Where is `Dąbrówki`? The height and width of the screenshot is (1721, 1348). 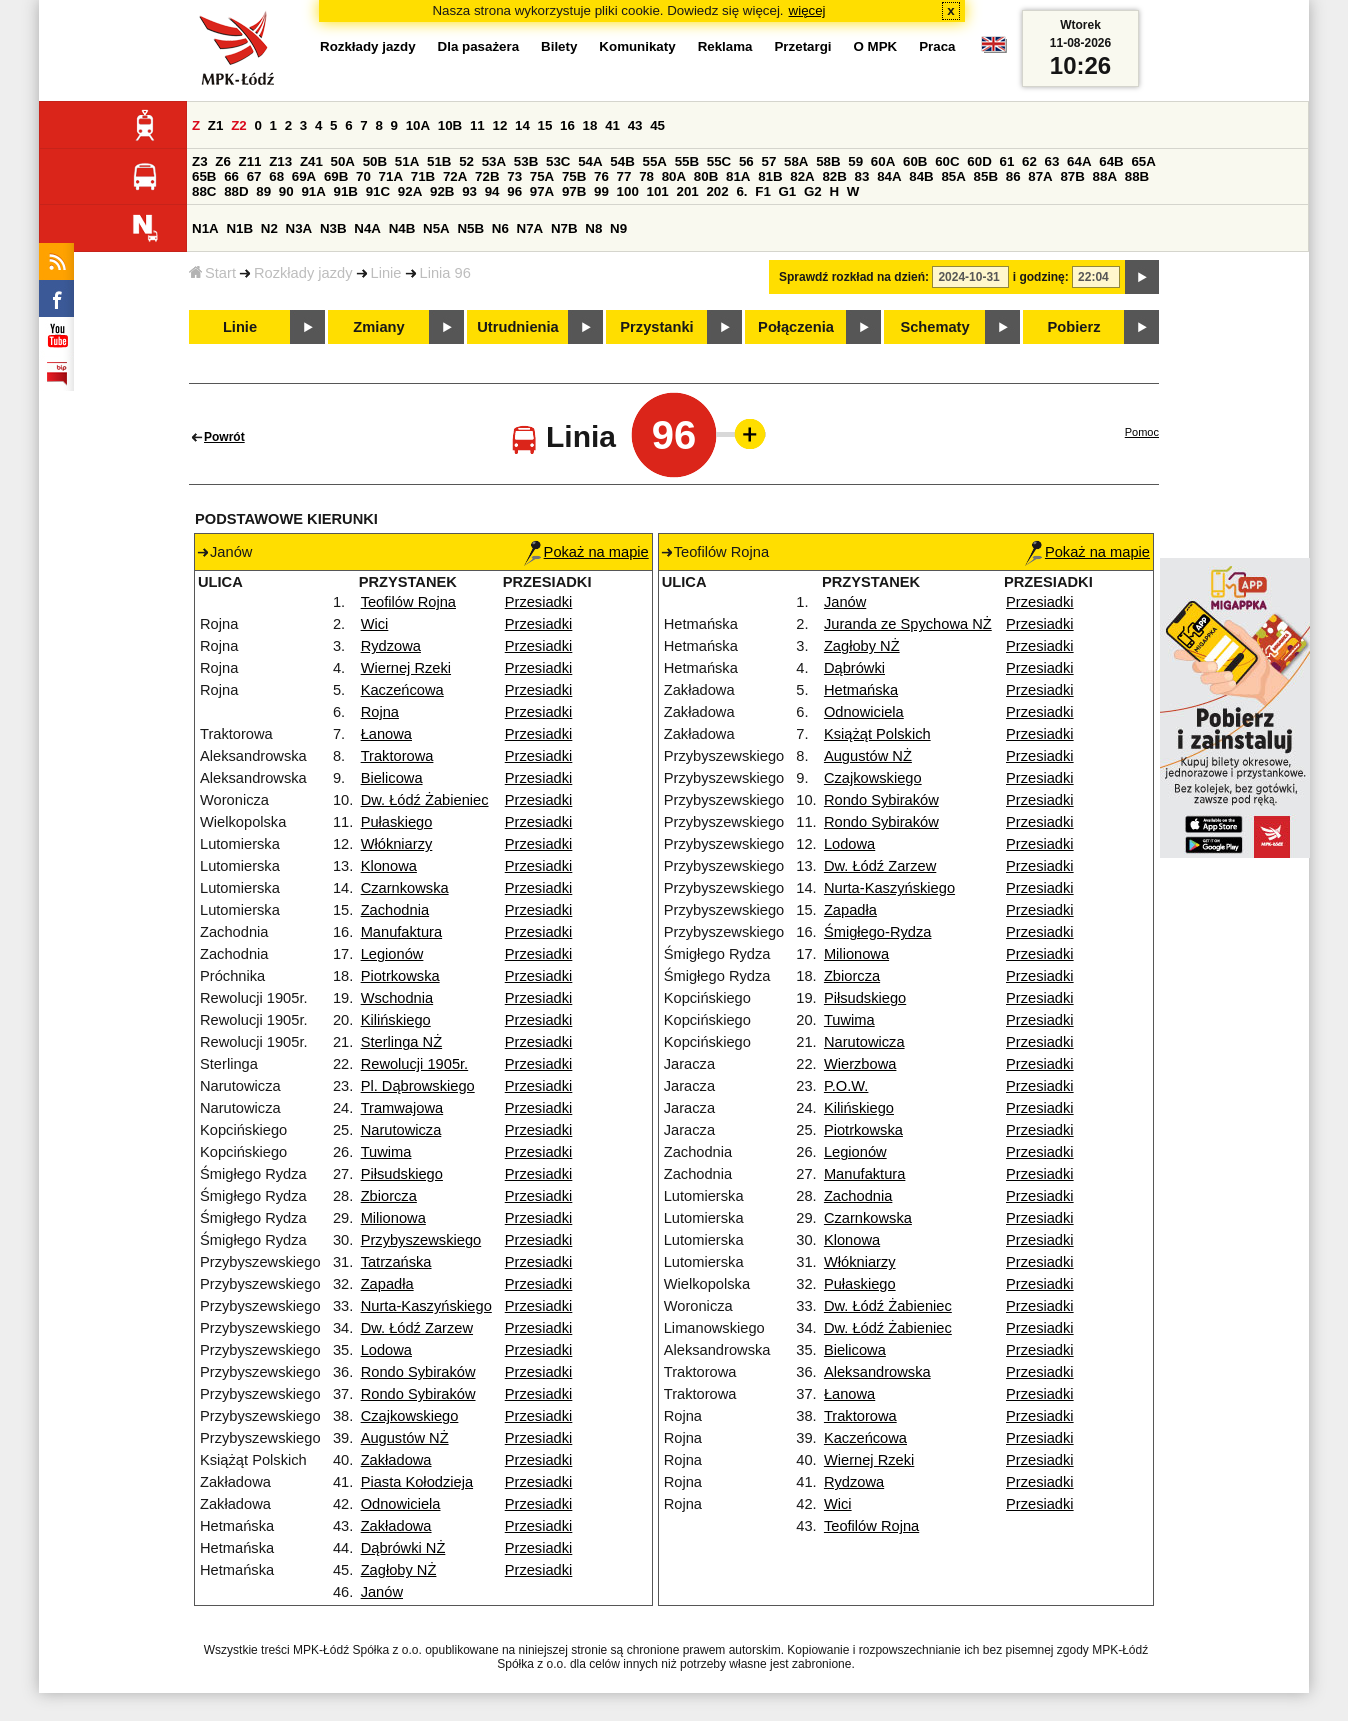 Dąbrówki is located at coordinates (854, 668).